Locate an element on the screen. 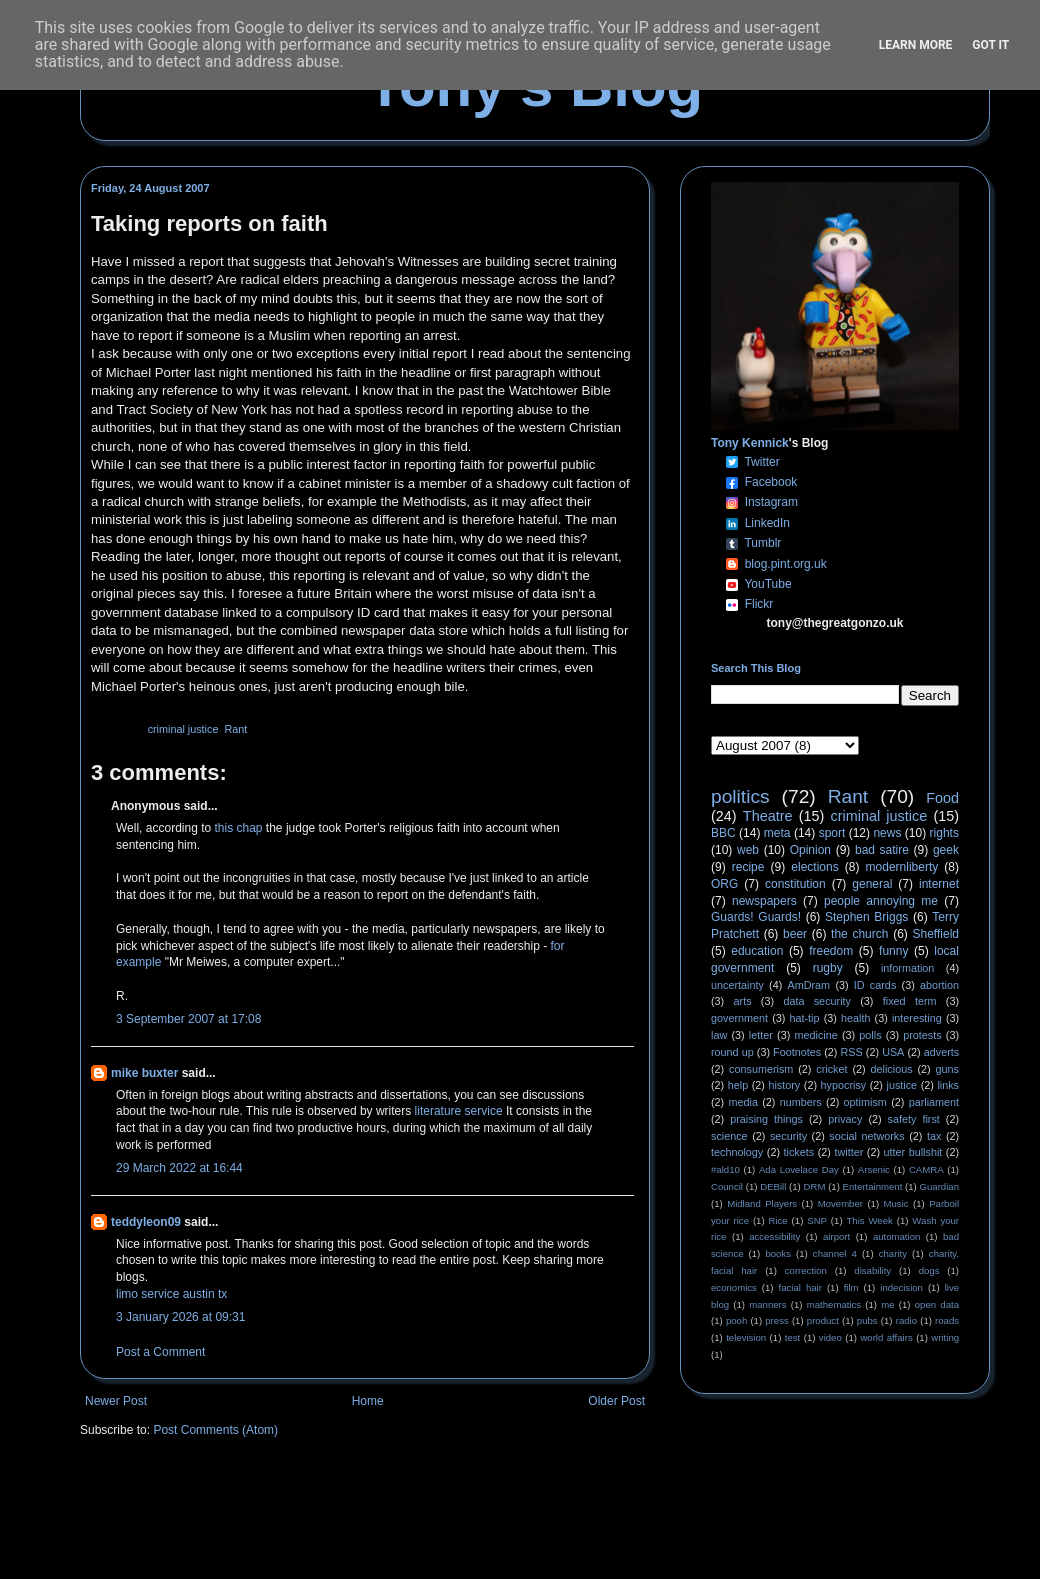  Stephen Briggs is located at coordinates (866, 917).